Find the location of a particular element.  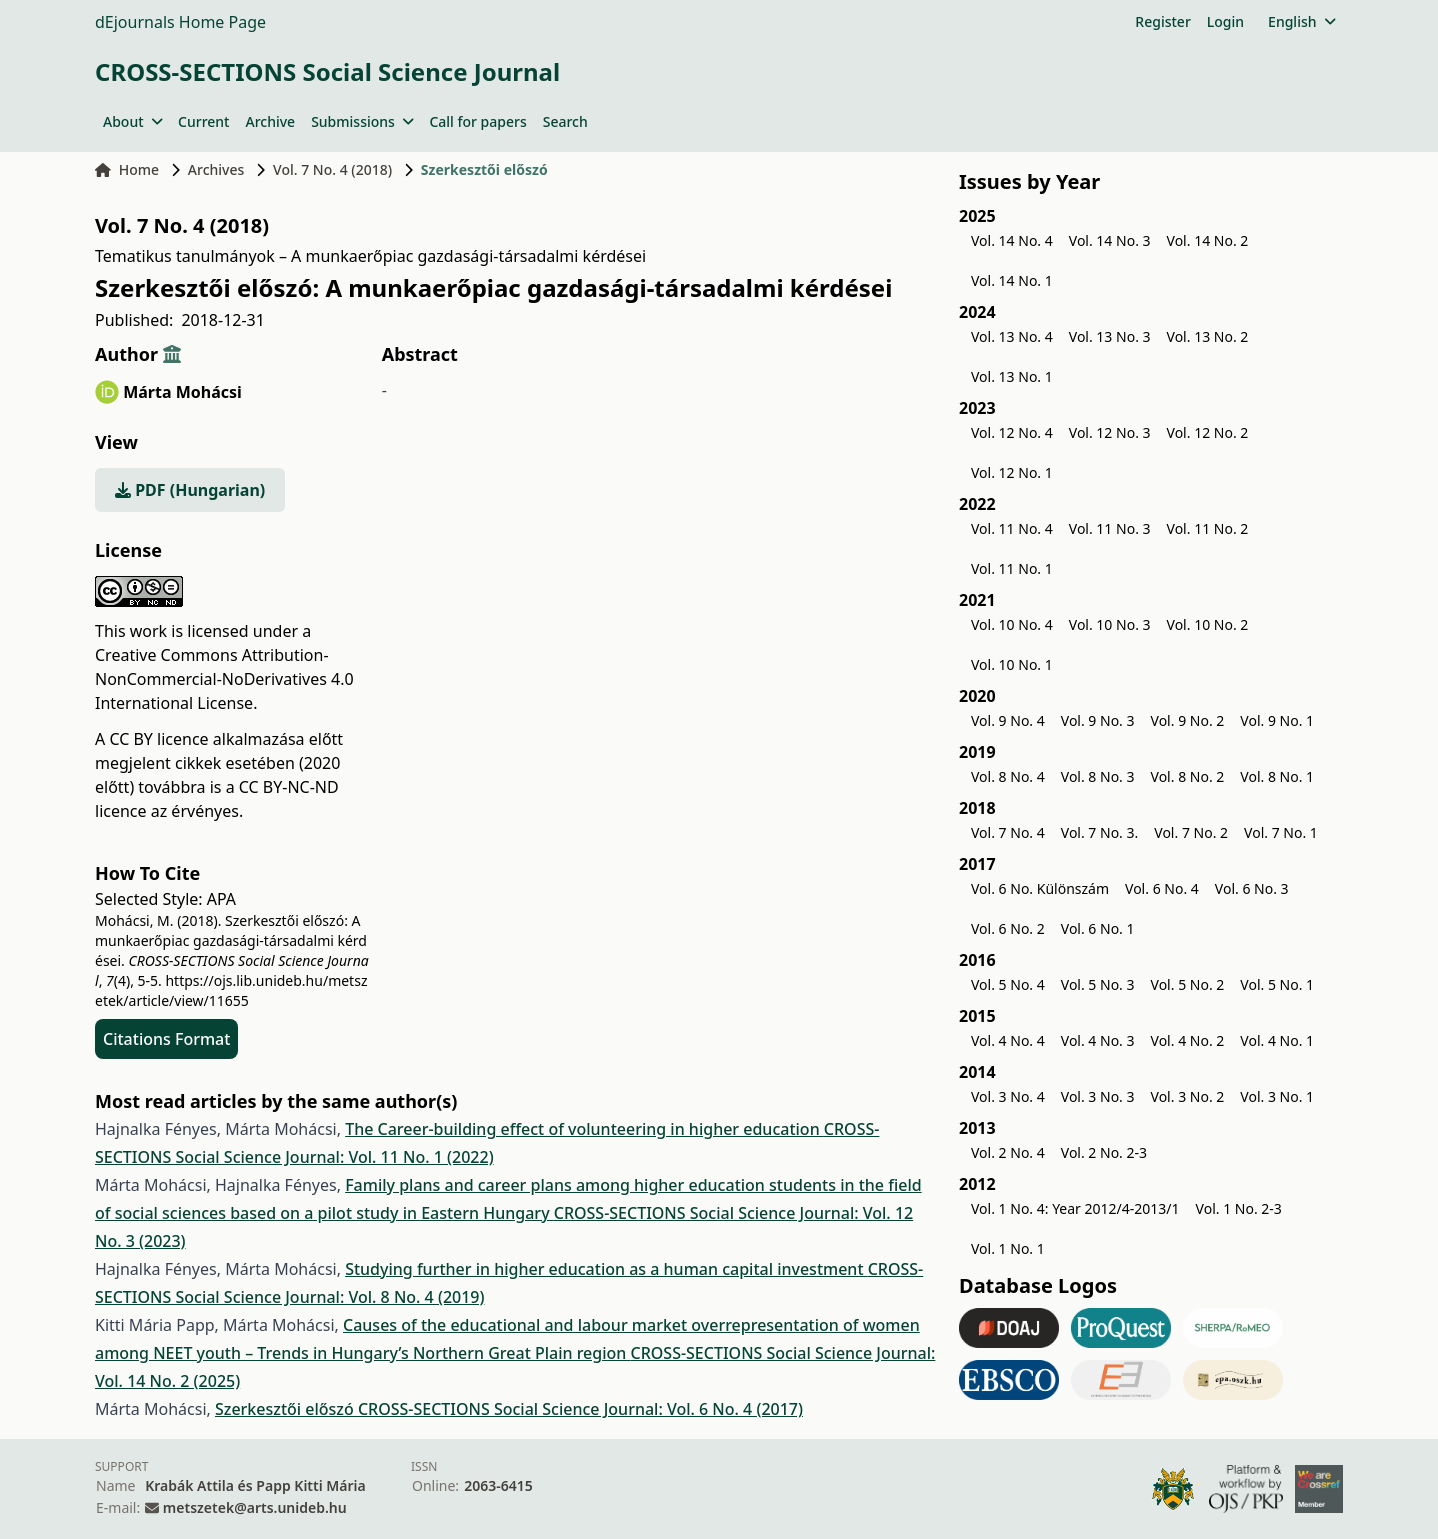

Vol. 14 No. 1 is located at coordinates (1012, 280).